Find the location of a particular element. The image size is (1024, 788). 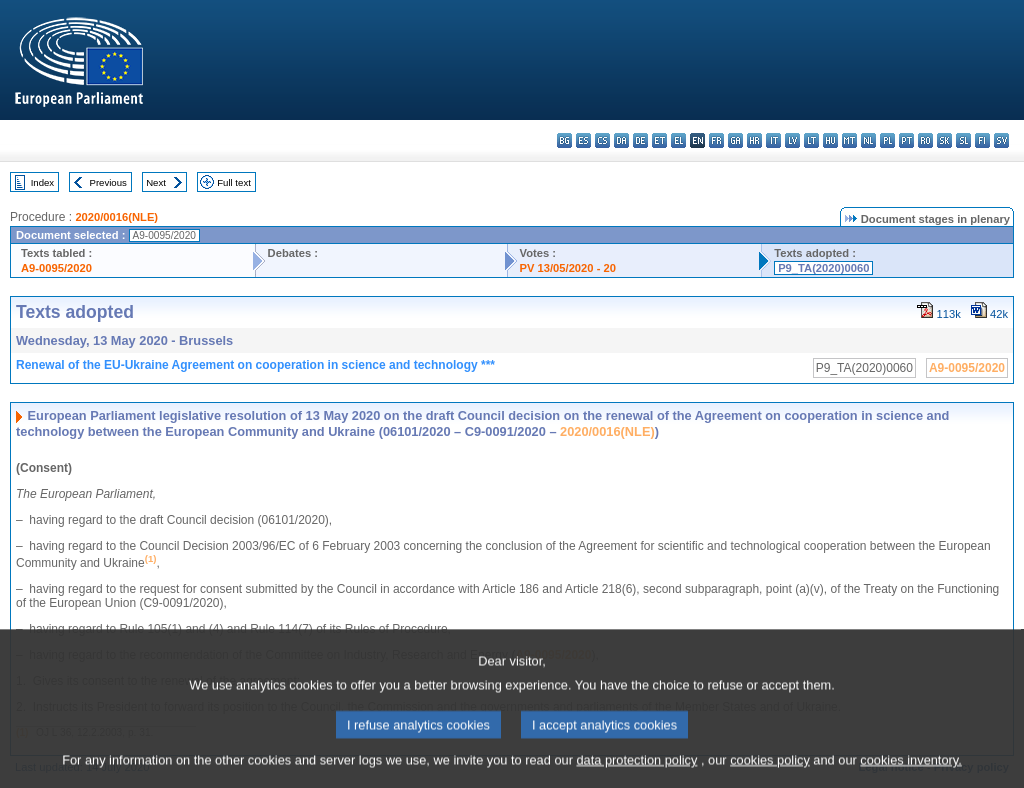

et - eesti keel is located at coordinates (659, 140).